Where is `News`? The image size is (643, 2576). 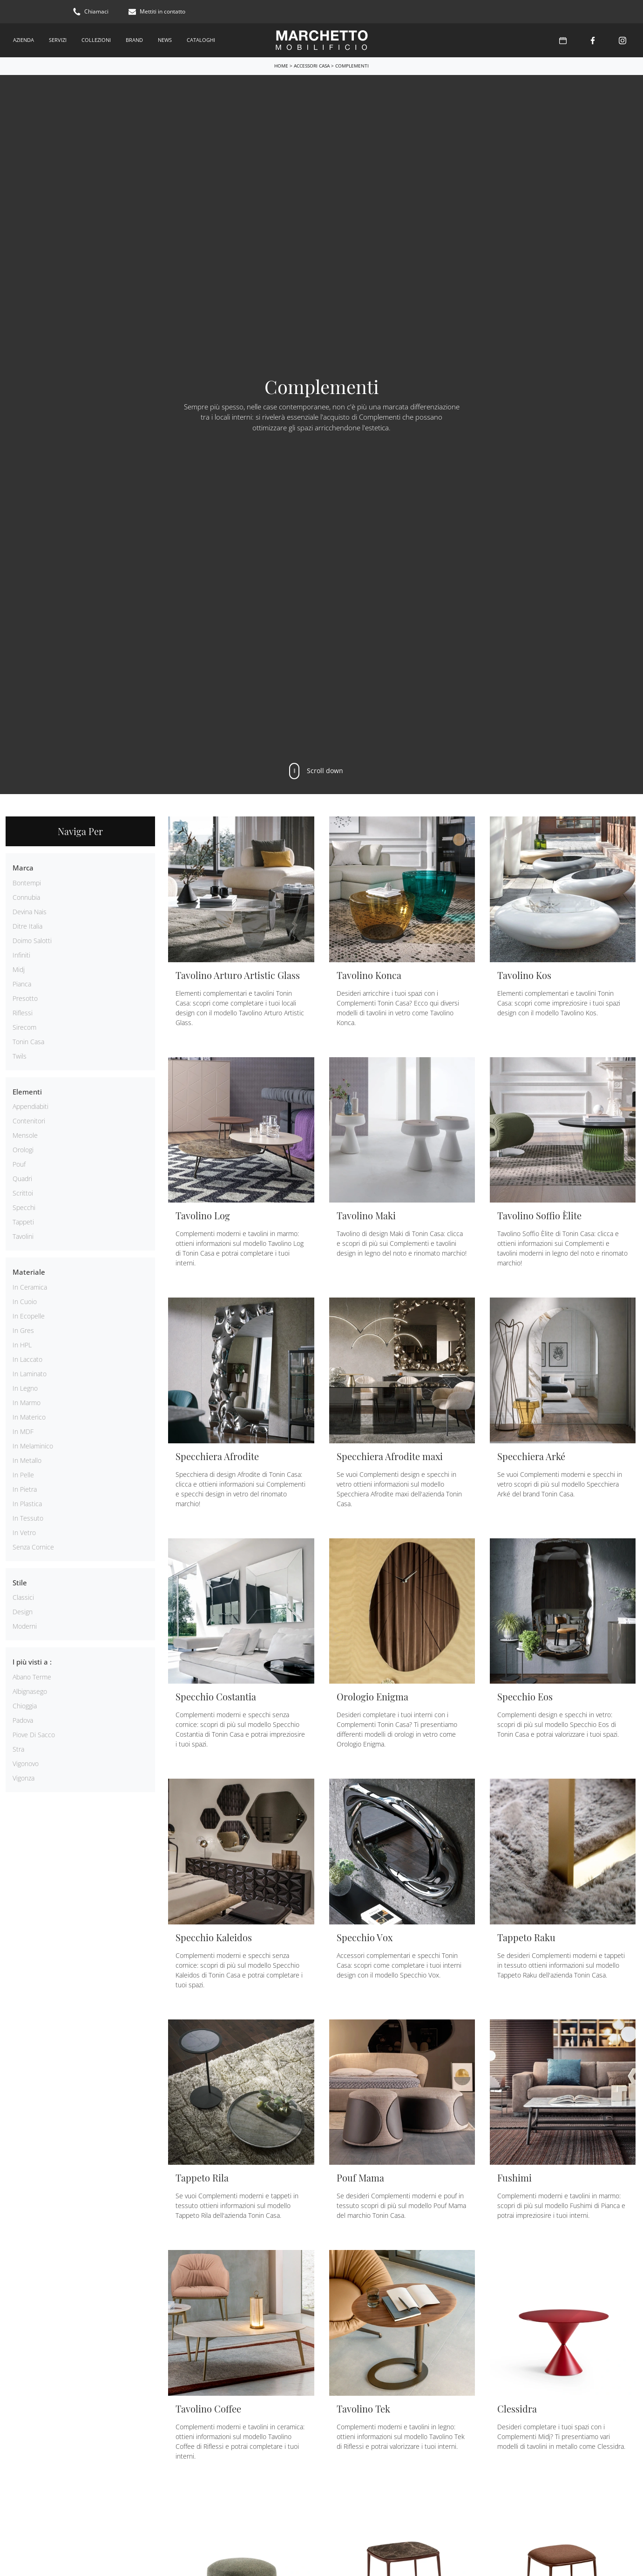 News is located at coordinates (165, 39).